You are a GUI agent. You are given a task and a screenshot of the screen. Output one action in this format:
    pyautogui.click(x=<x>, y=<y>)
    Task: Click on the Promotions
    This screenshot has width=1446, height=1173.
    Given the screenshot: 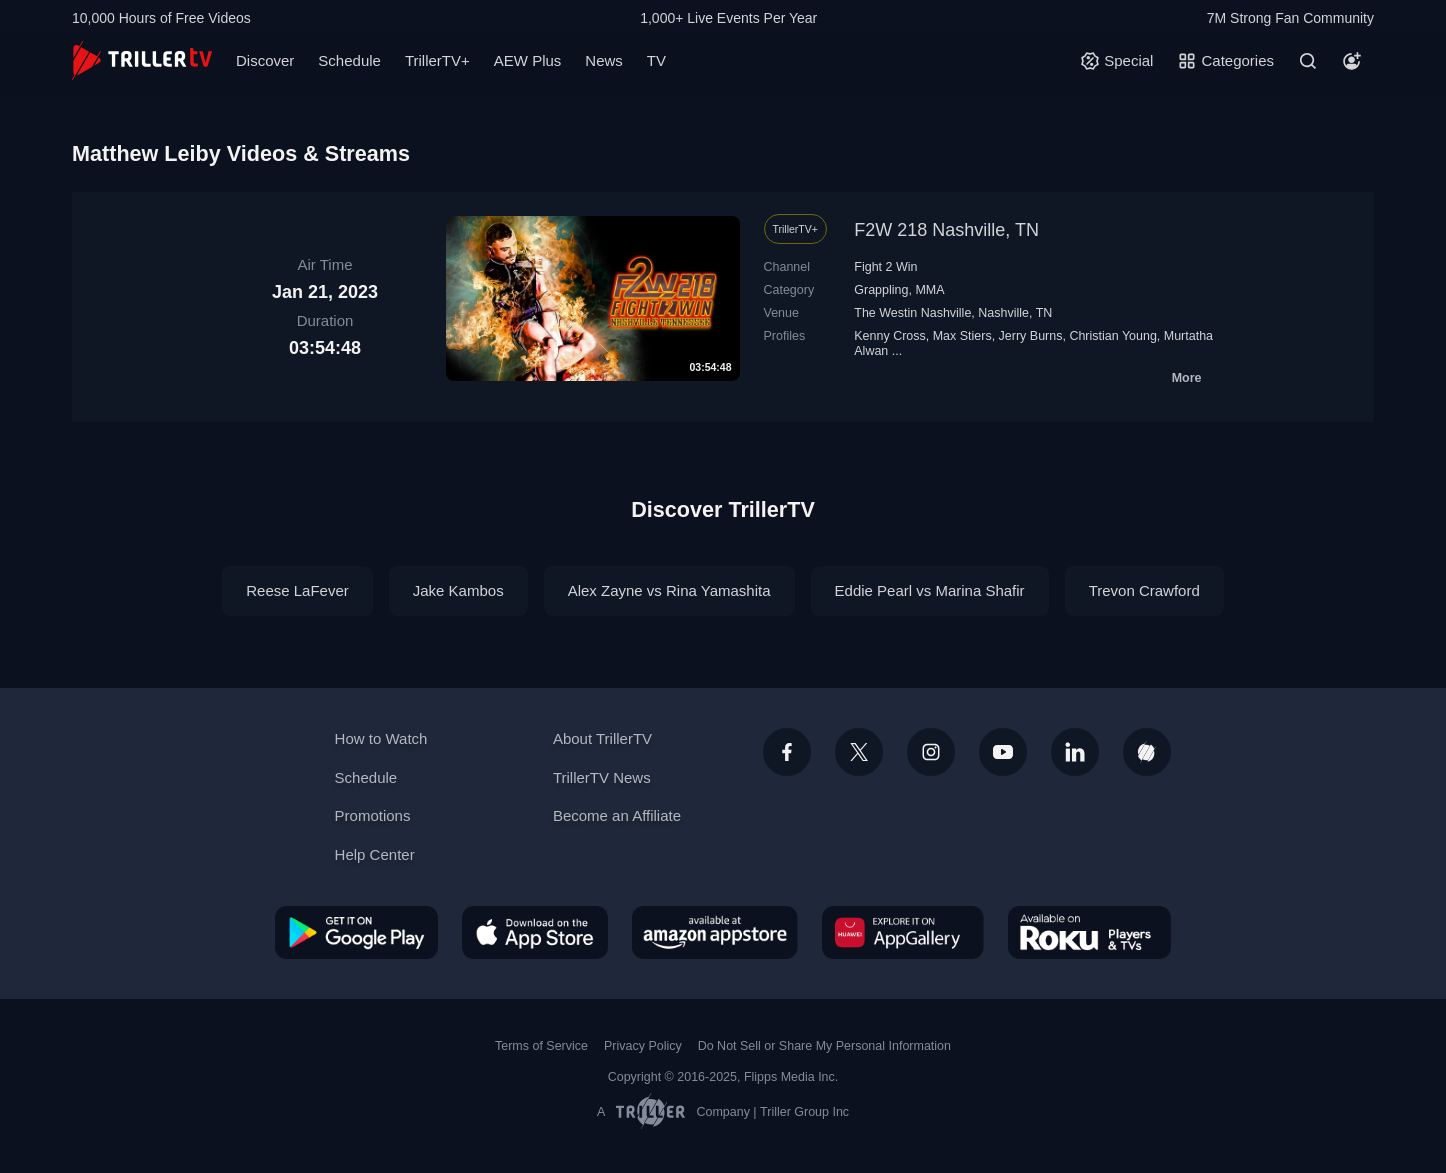 What is the action you would take?
    pyautogui.click(x=373, y=815)
    